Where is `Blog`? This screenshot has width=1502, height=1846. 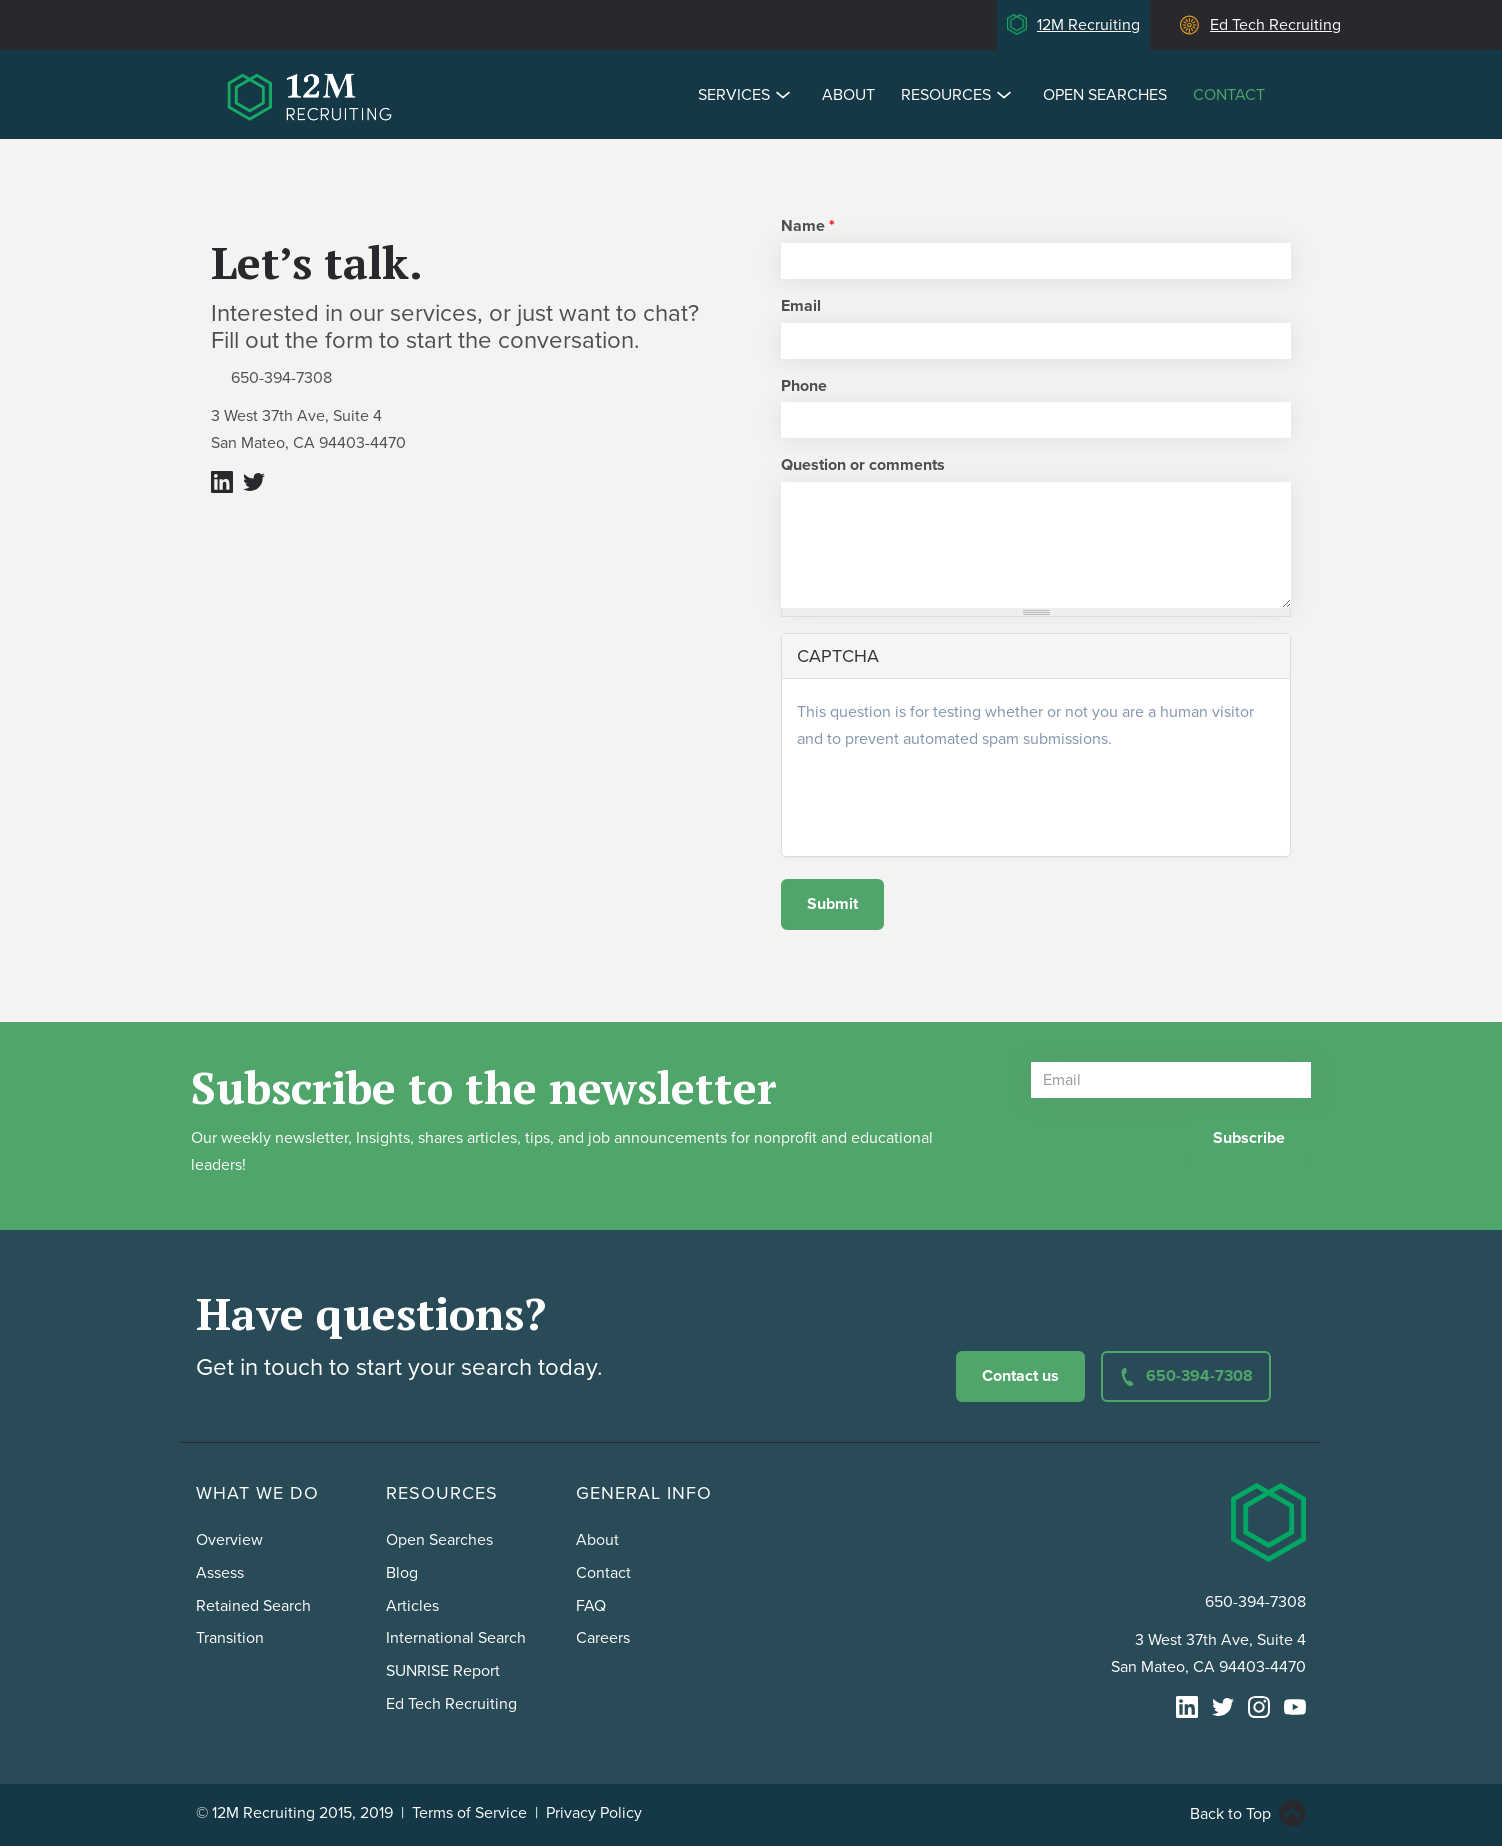
Blog is located at coordinates (402, 1573).